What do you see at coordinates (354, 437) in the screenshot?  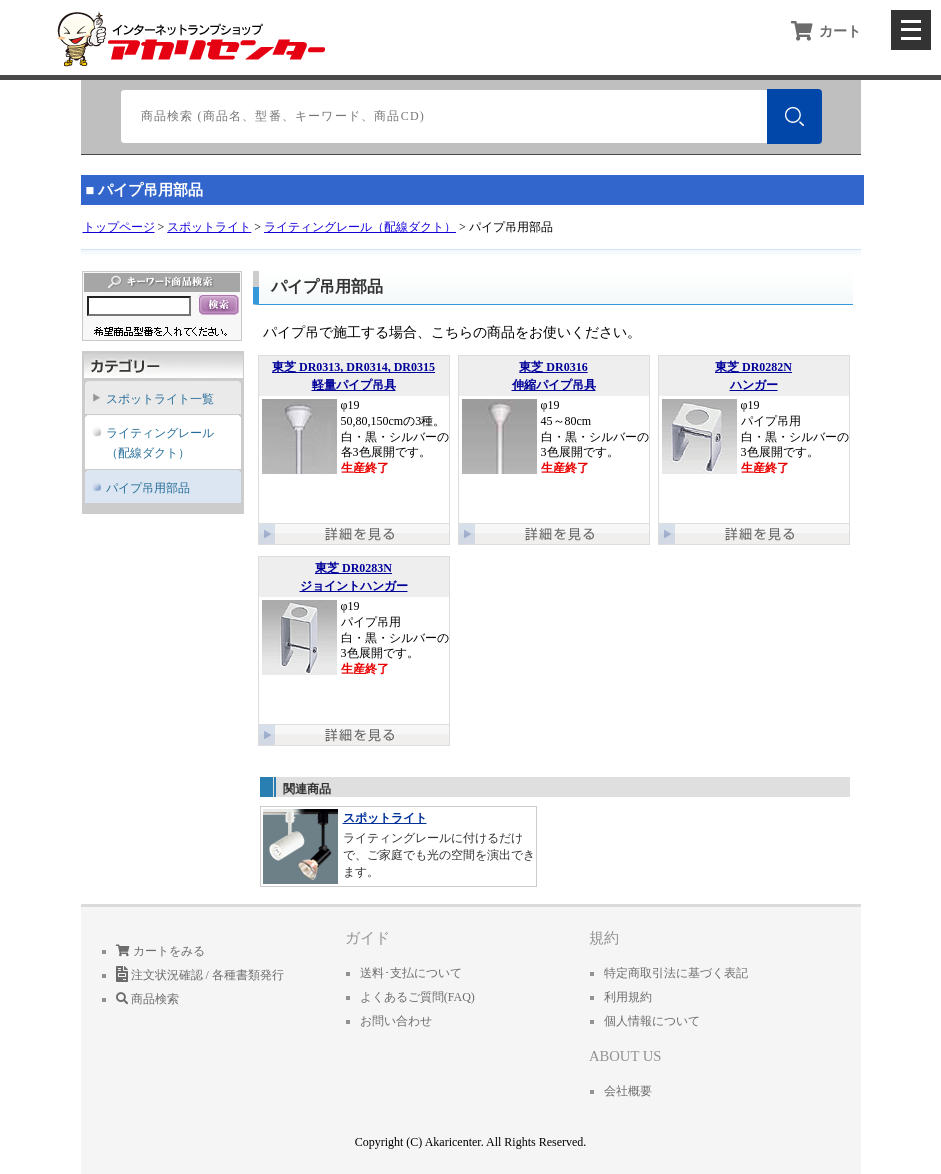 I see `φ19 50,80,150cmの3種。 白・黒・シルバーの各3色展開です。` at bounding box center [354, 437].